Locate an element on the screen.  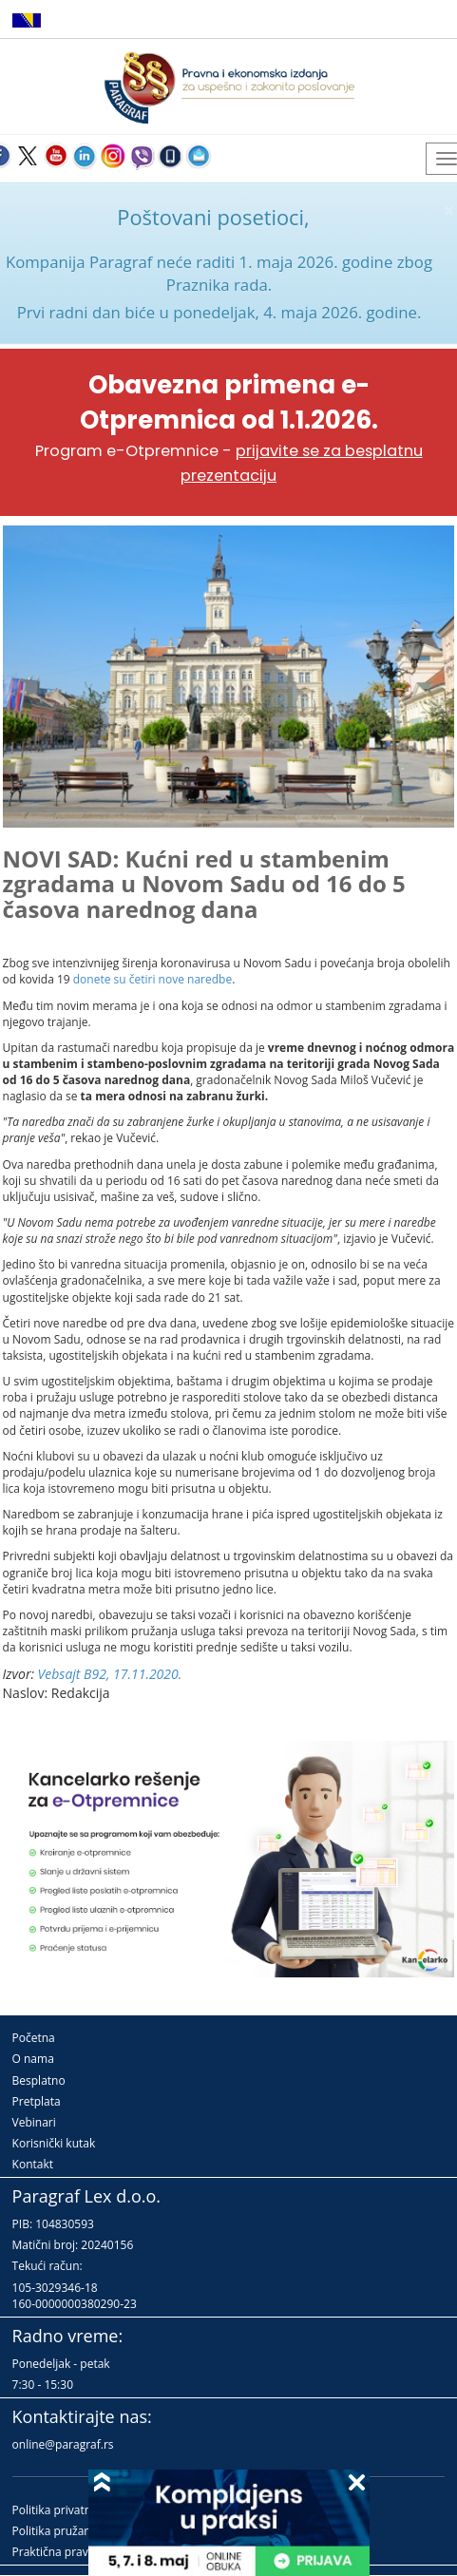
O nama is located at coordinates (33, 2059).